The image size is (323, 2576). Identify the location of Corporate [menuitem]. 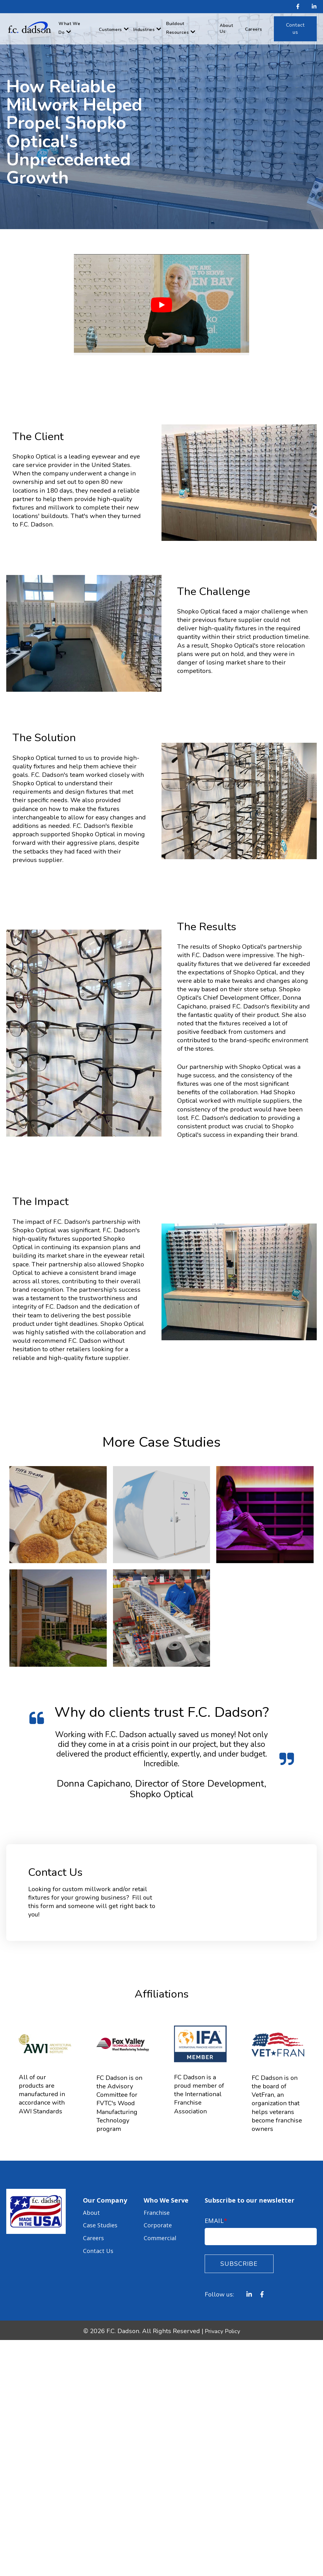
(159, 2221).